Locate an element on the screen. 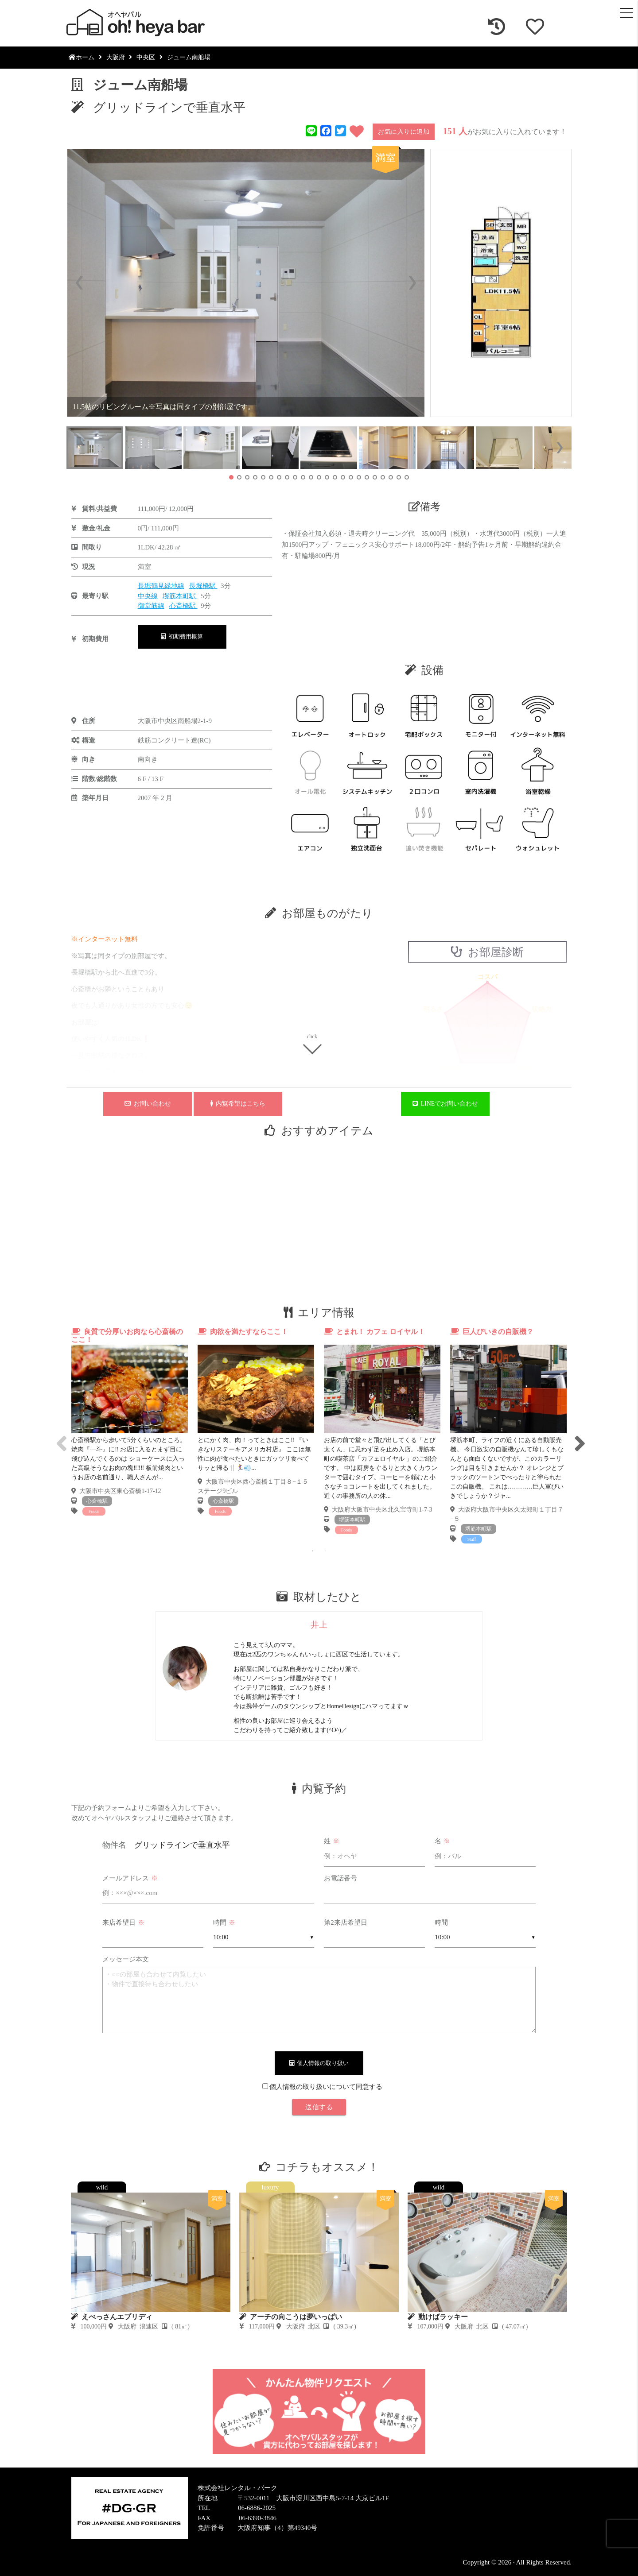 This screenshot has width=638, height=2576. 御堂筋線 is located at coordinates (151, 605).